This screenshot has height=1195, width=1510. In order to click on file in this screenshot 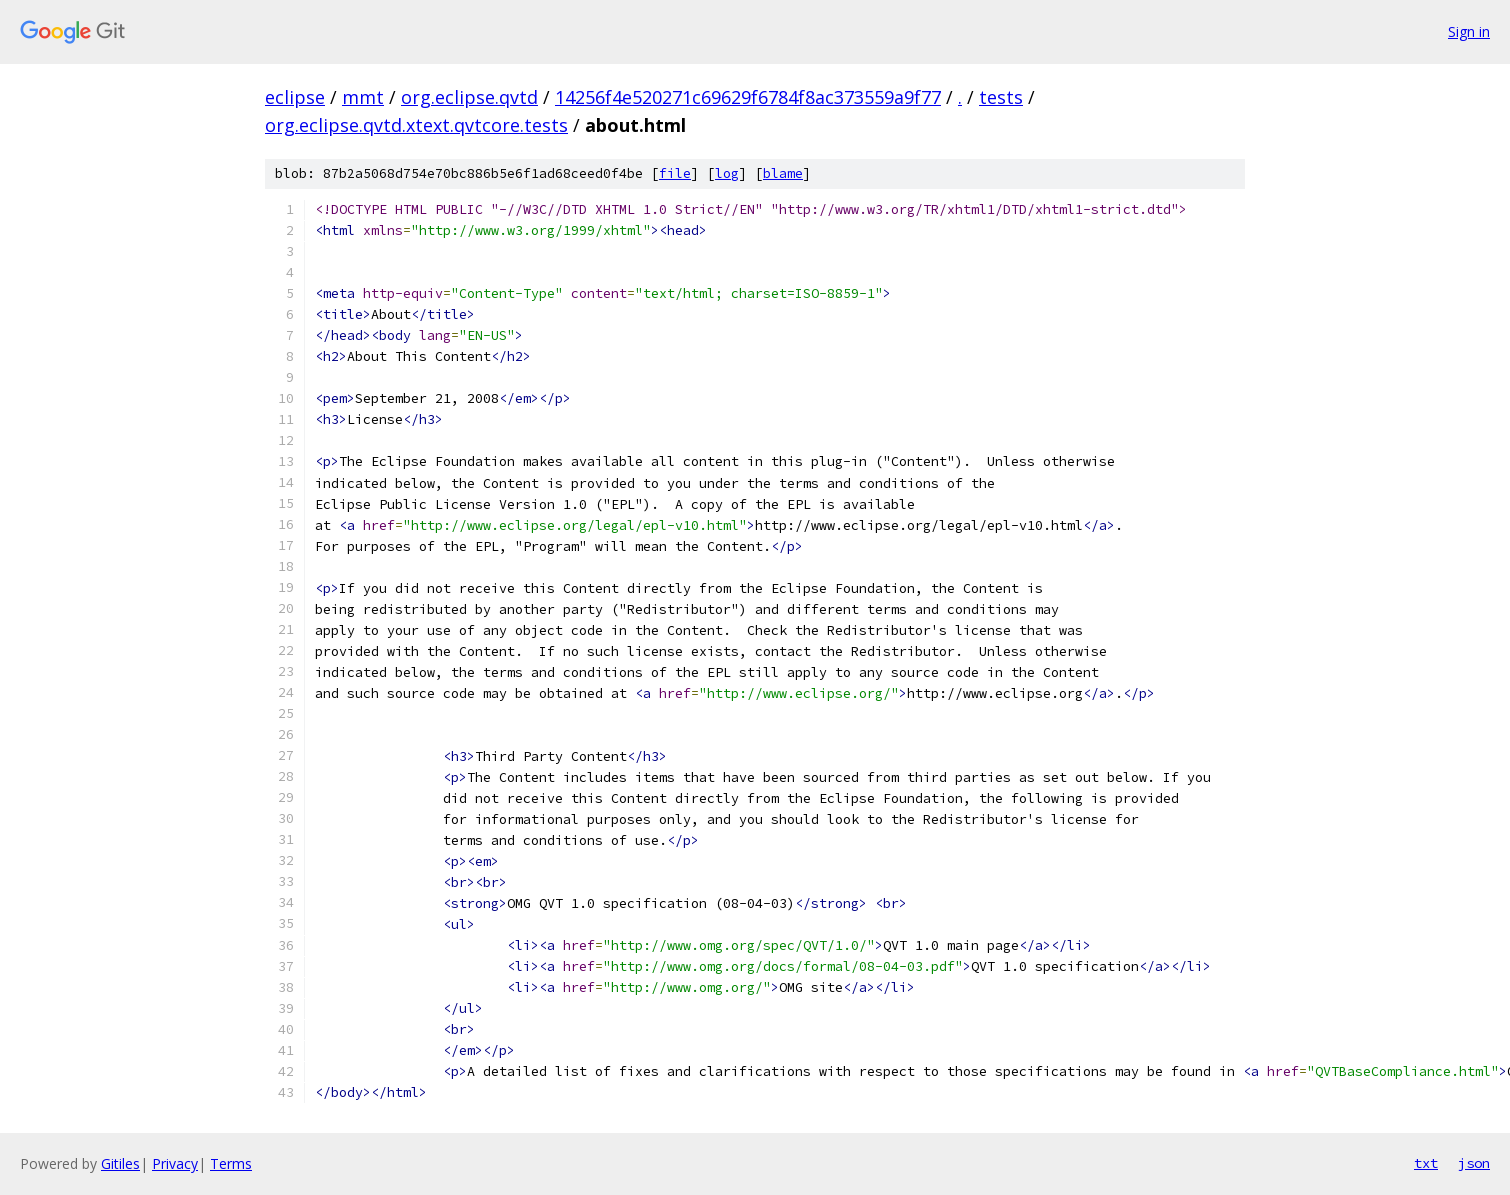, I will do `click(675, 173)`.